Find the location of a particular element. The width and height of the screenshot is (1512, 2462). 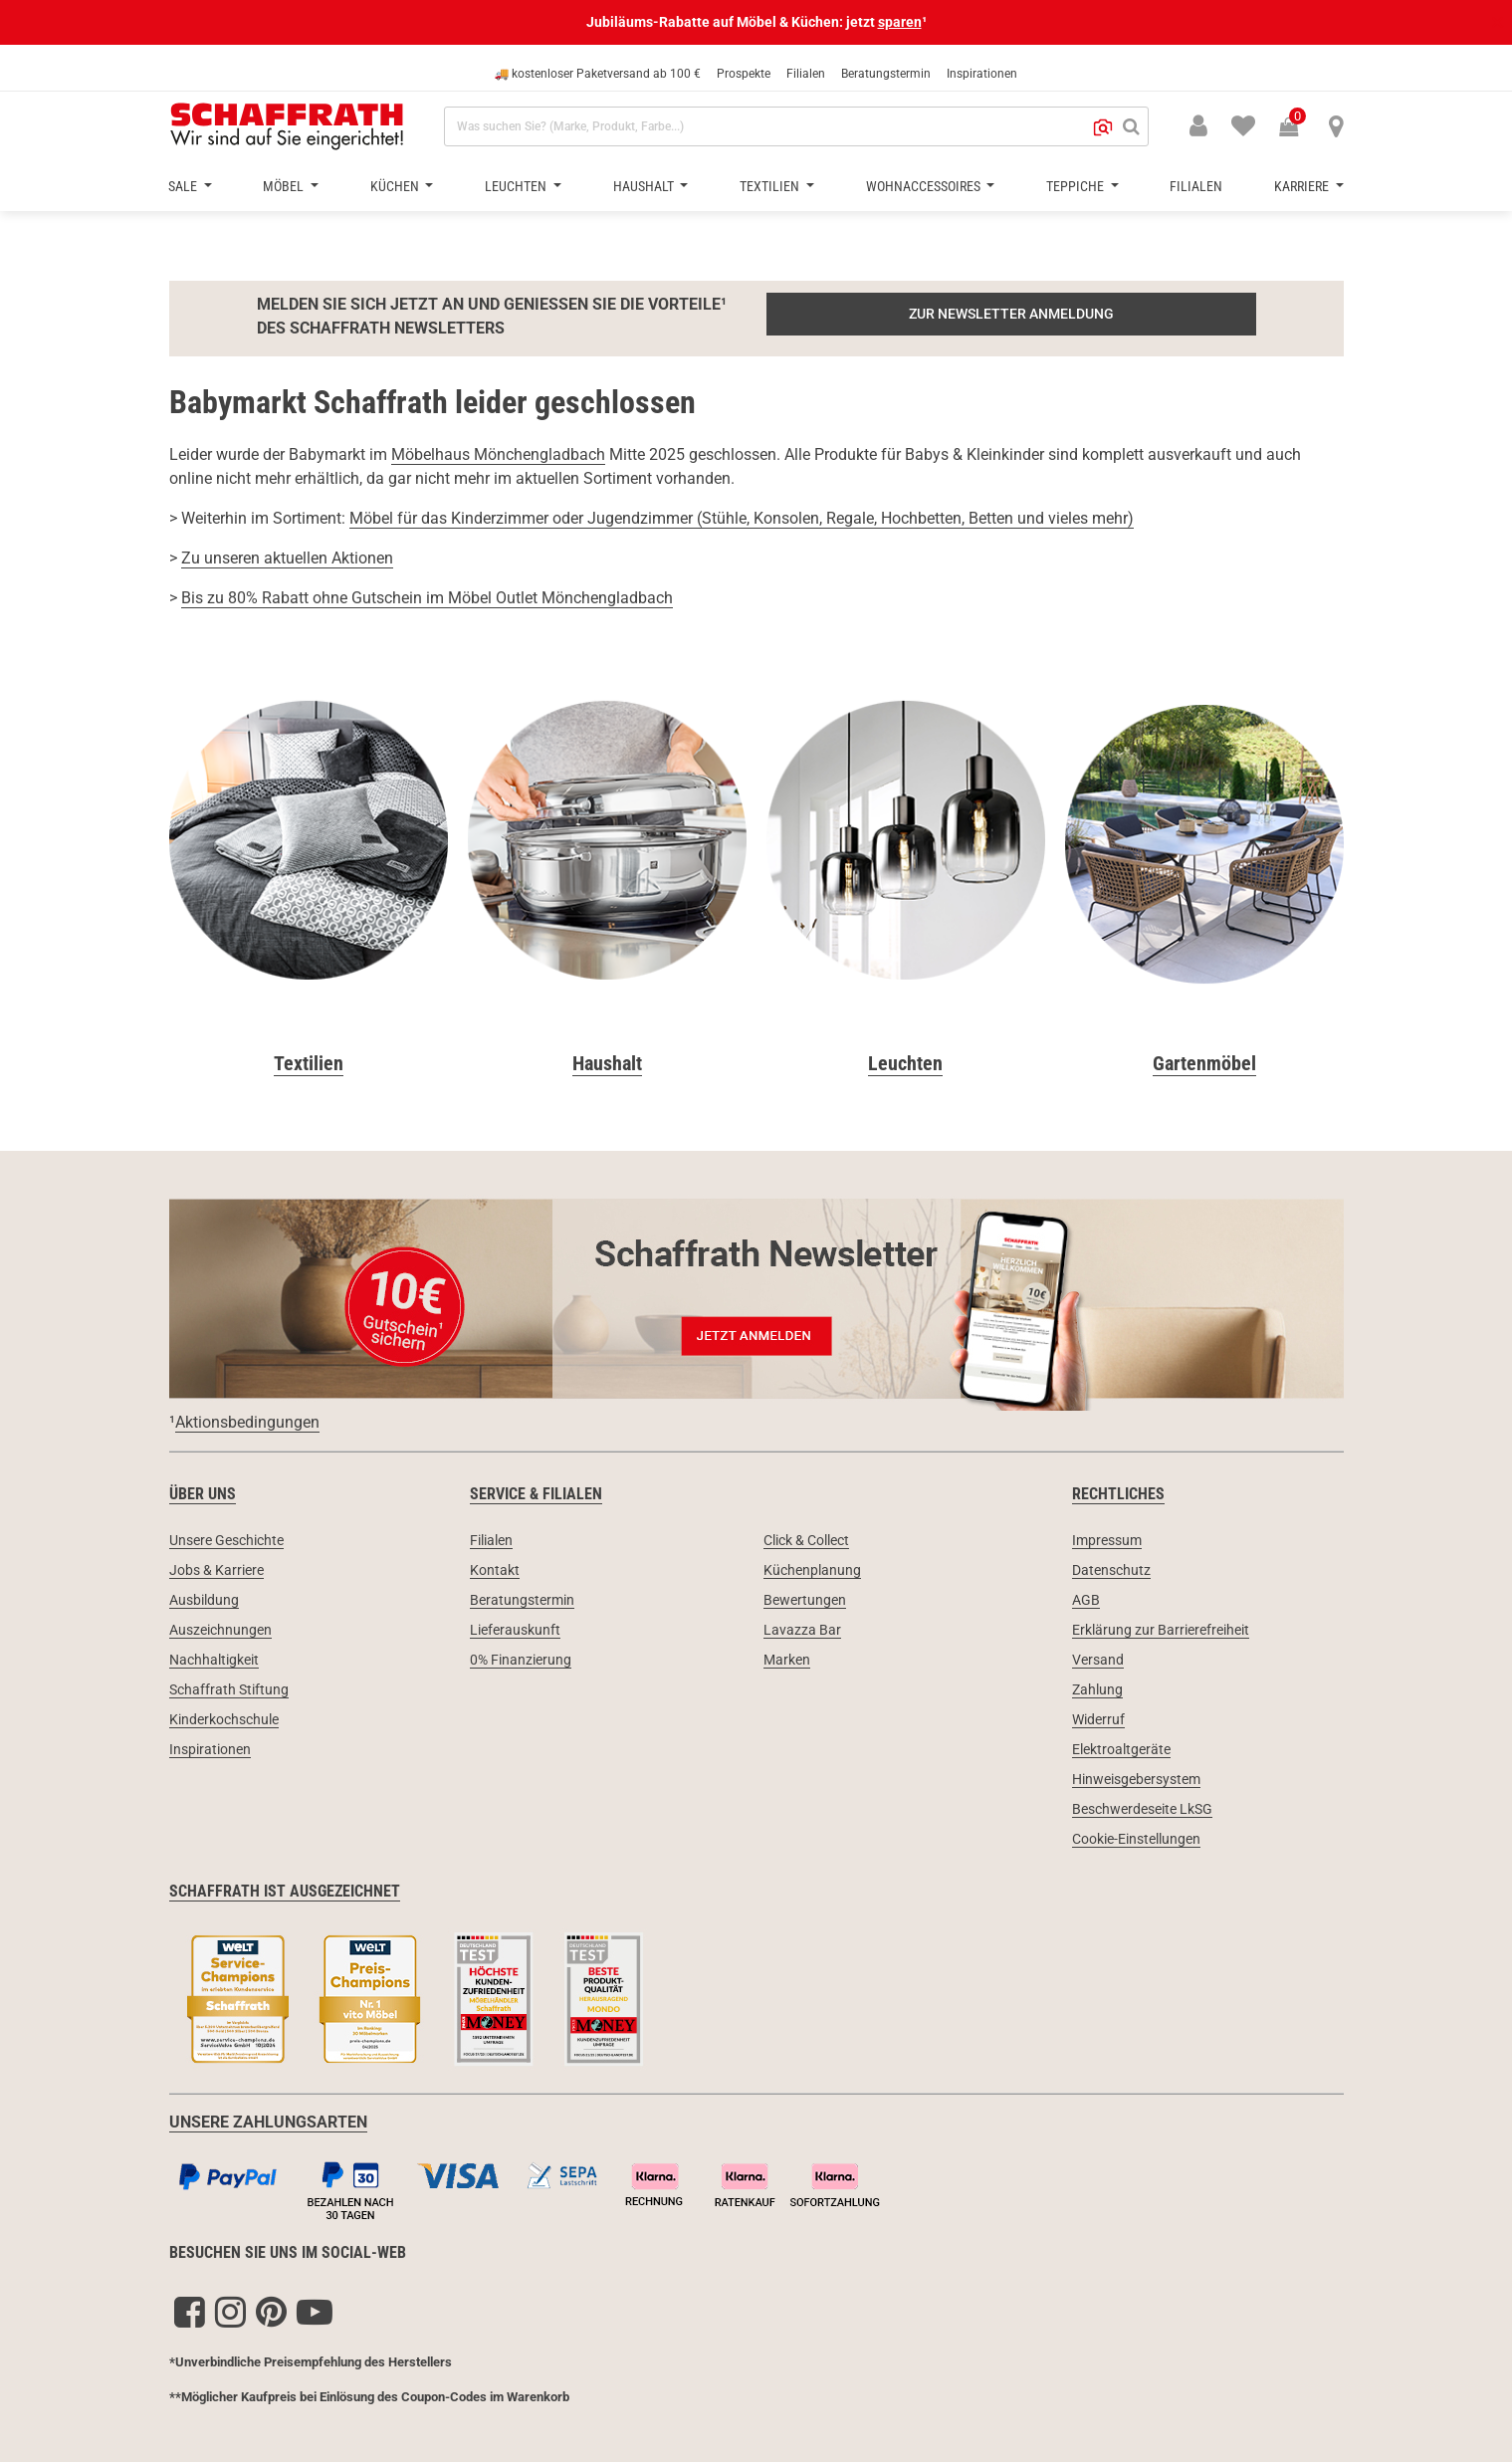

Bewertungen [link] is located at coordinates (804, 1600).